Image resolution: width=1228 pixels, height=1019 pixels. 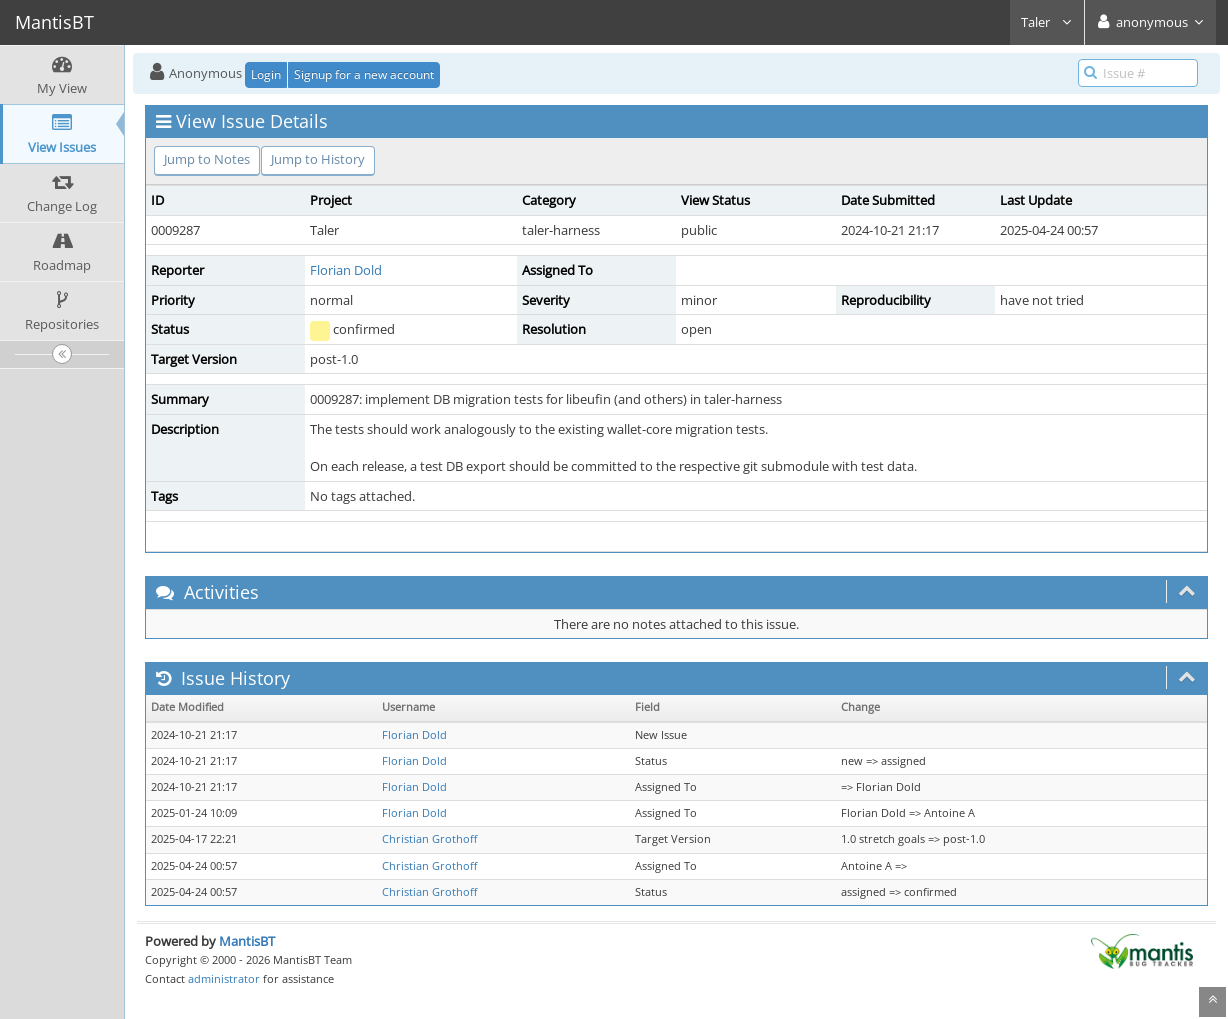 I want to click on Taler, so click(x=1047, y=22).